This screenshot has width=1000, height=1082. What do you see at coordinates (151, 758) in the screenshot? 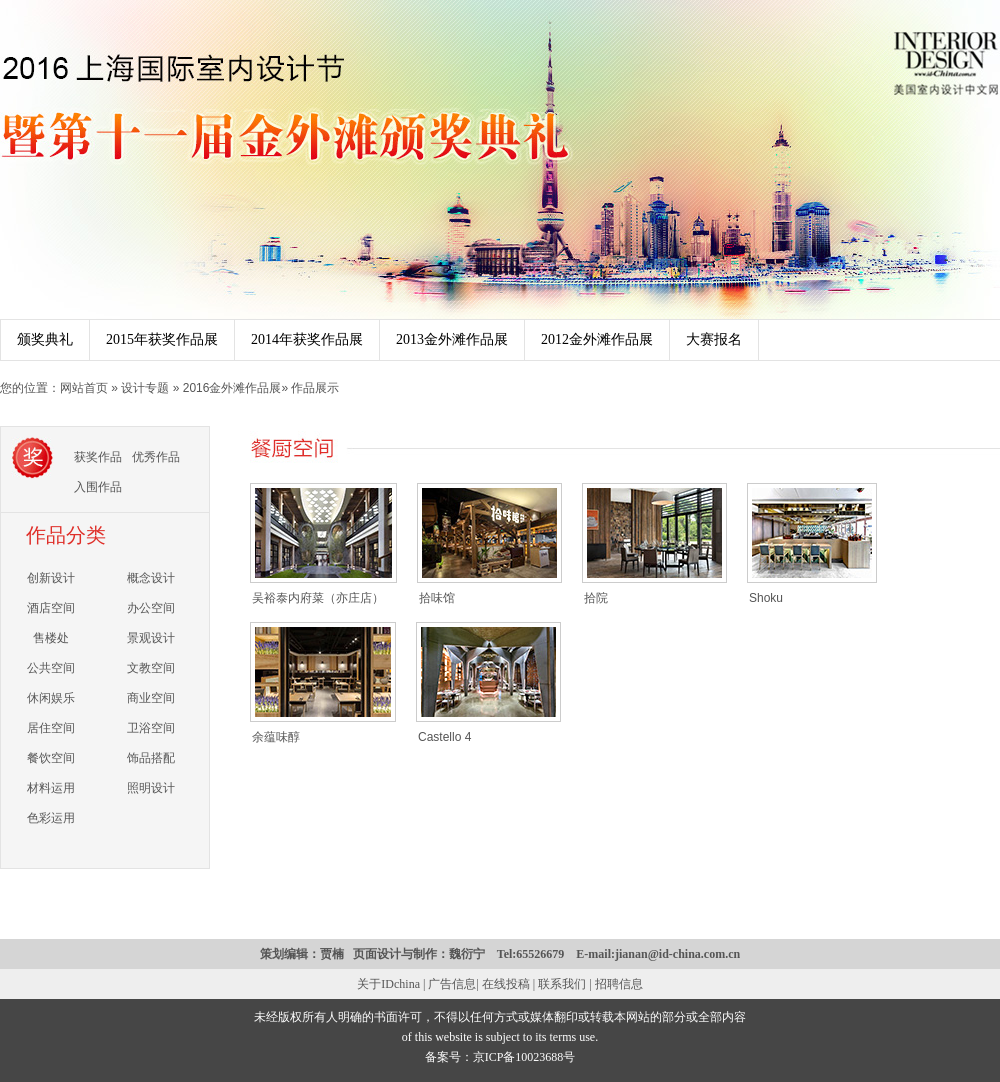
I see `饰品搭配` at bounding box center [151, 758].